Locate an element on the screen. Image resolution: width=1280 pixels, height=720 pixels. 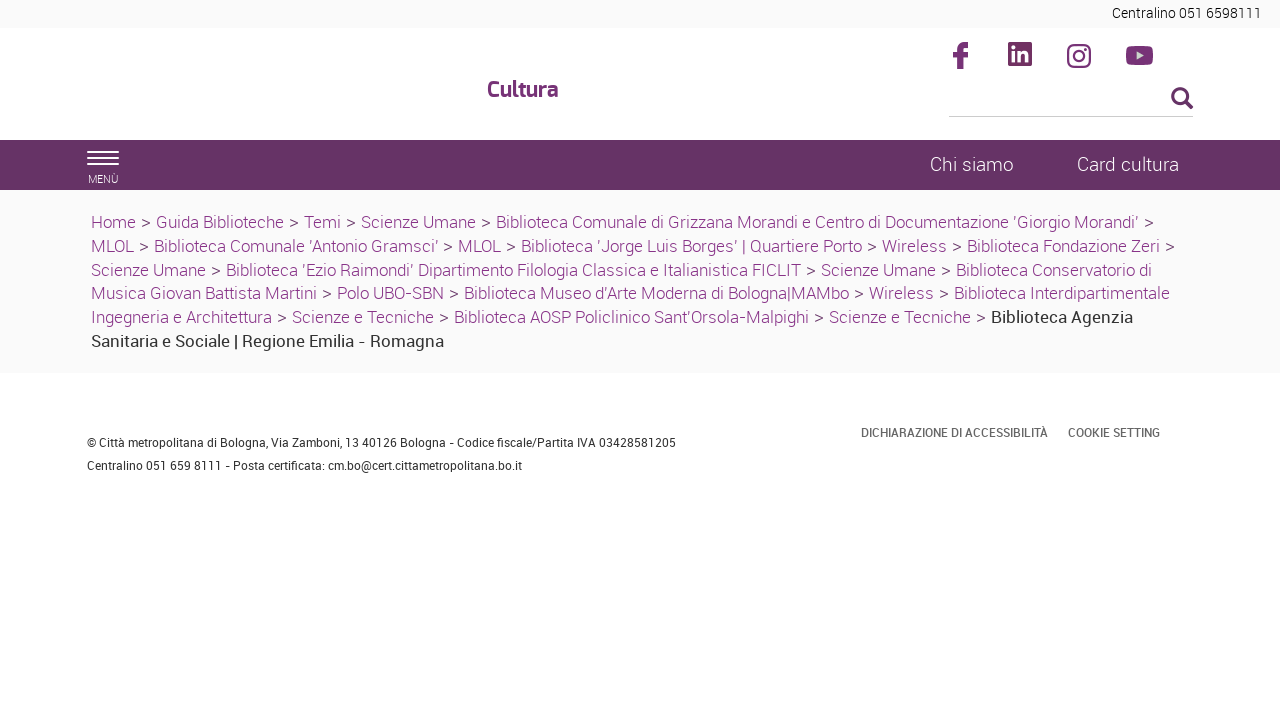
Guida Biblioteche is located at coordinates (220, 221).